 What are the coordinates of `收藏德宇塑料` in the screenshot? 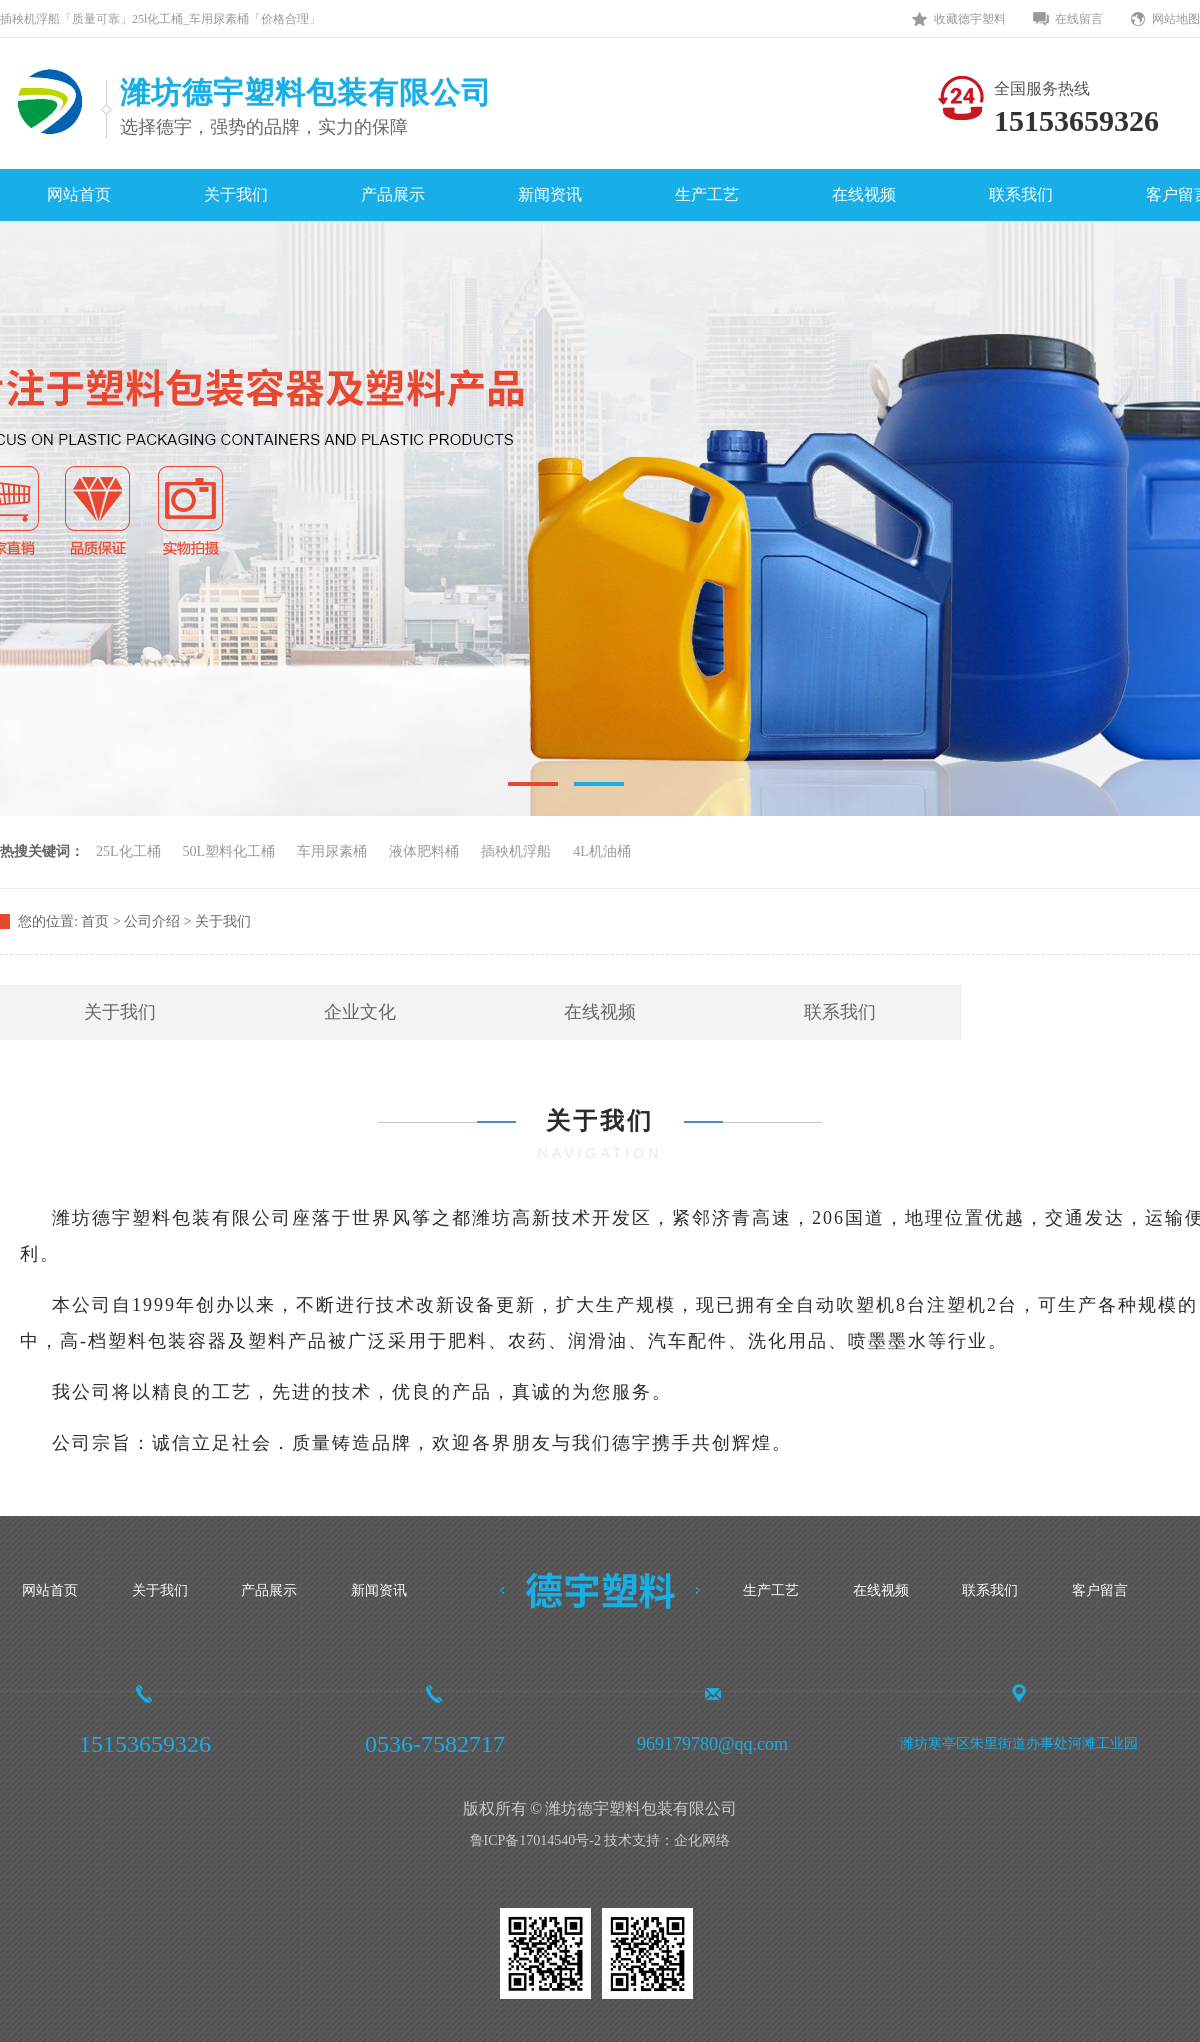 It's located at (970, 19).